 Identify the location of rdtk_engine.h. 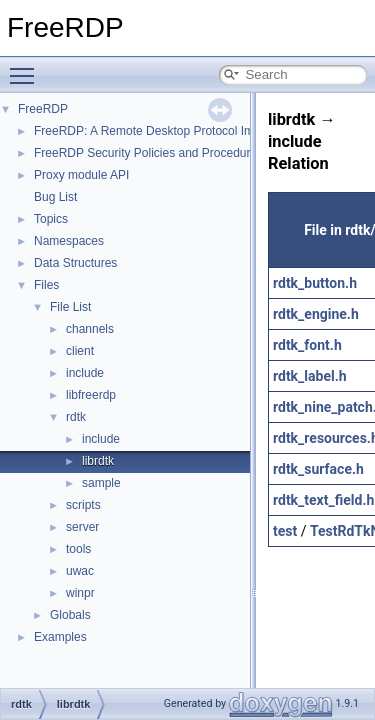
(316, 314).